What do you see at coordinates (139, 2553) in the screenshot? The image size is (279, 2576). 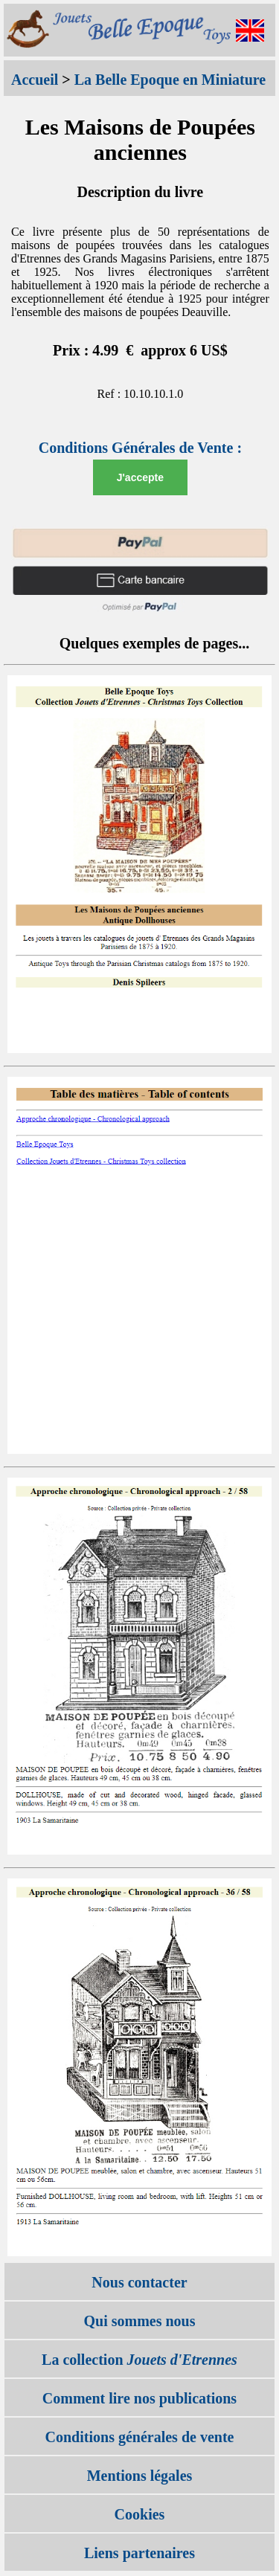 I see `Liens partenaires` at bounding box center [139, 2553].